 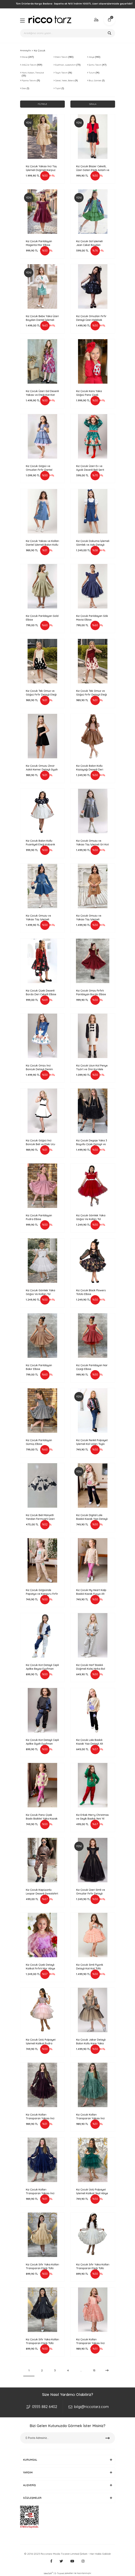 What do you see at coordinates (42, 1292) in the screenshot?
I see `Kız Çocuk Gömlek Yaka Göğsü Ve Kolları Tül Detaylı Wednesday Beyaz Elbise` at bounding box center [42, 1292].